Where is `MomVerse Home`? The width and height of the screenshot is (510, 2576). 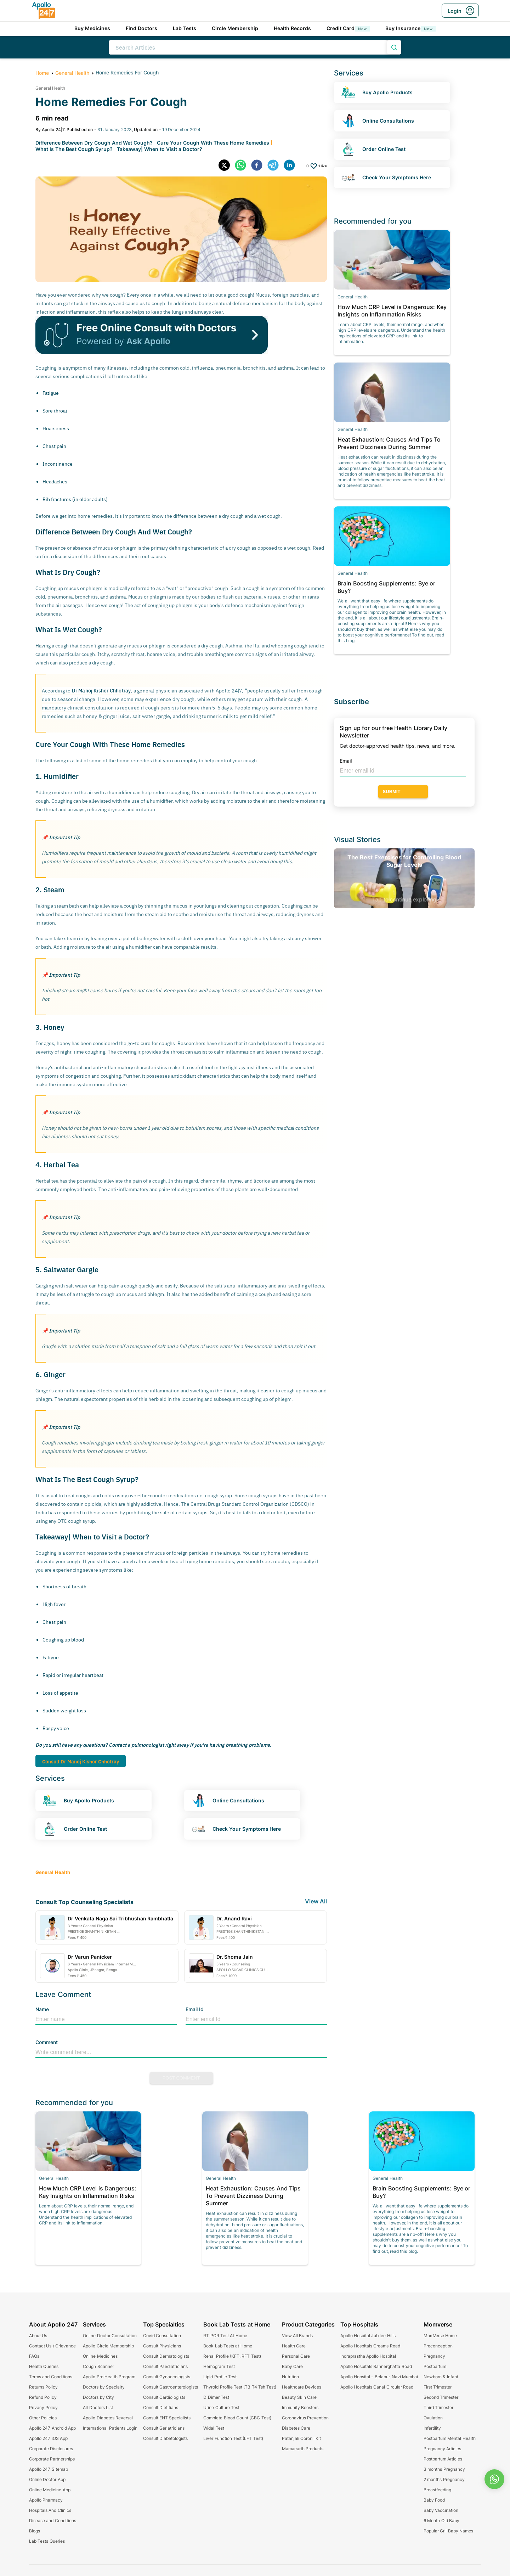
MomVerse Home is located at coordinates (440, 2335).